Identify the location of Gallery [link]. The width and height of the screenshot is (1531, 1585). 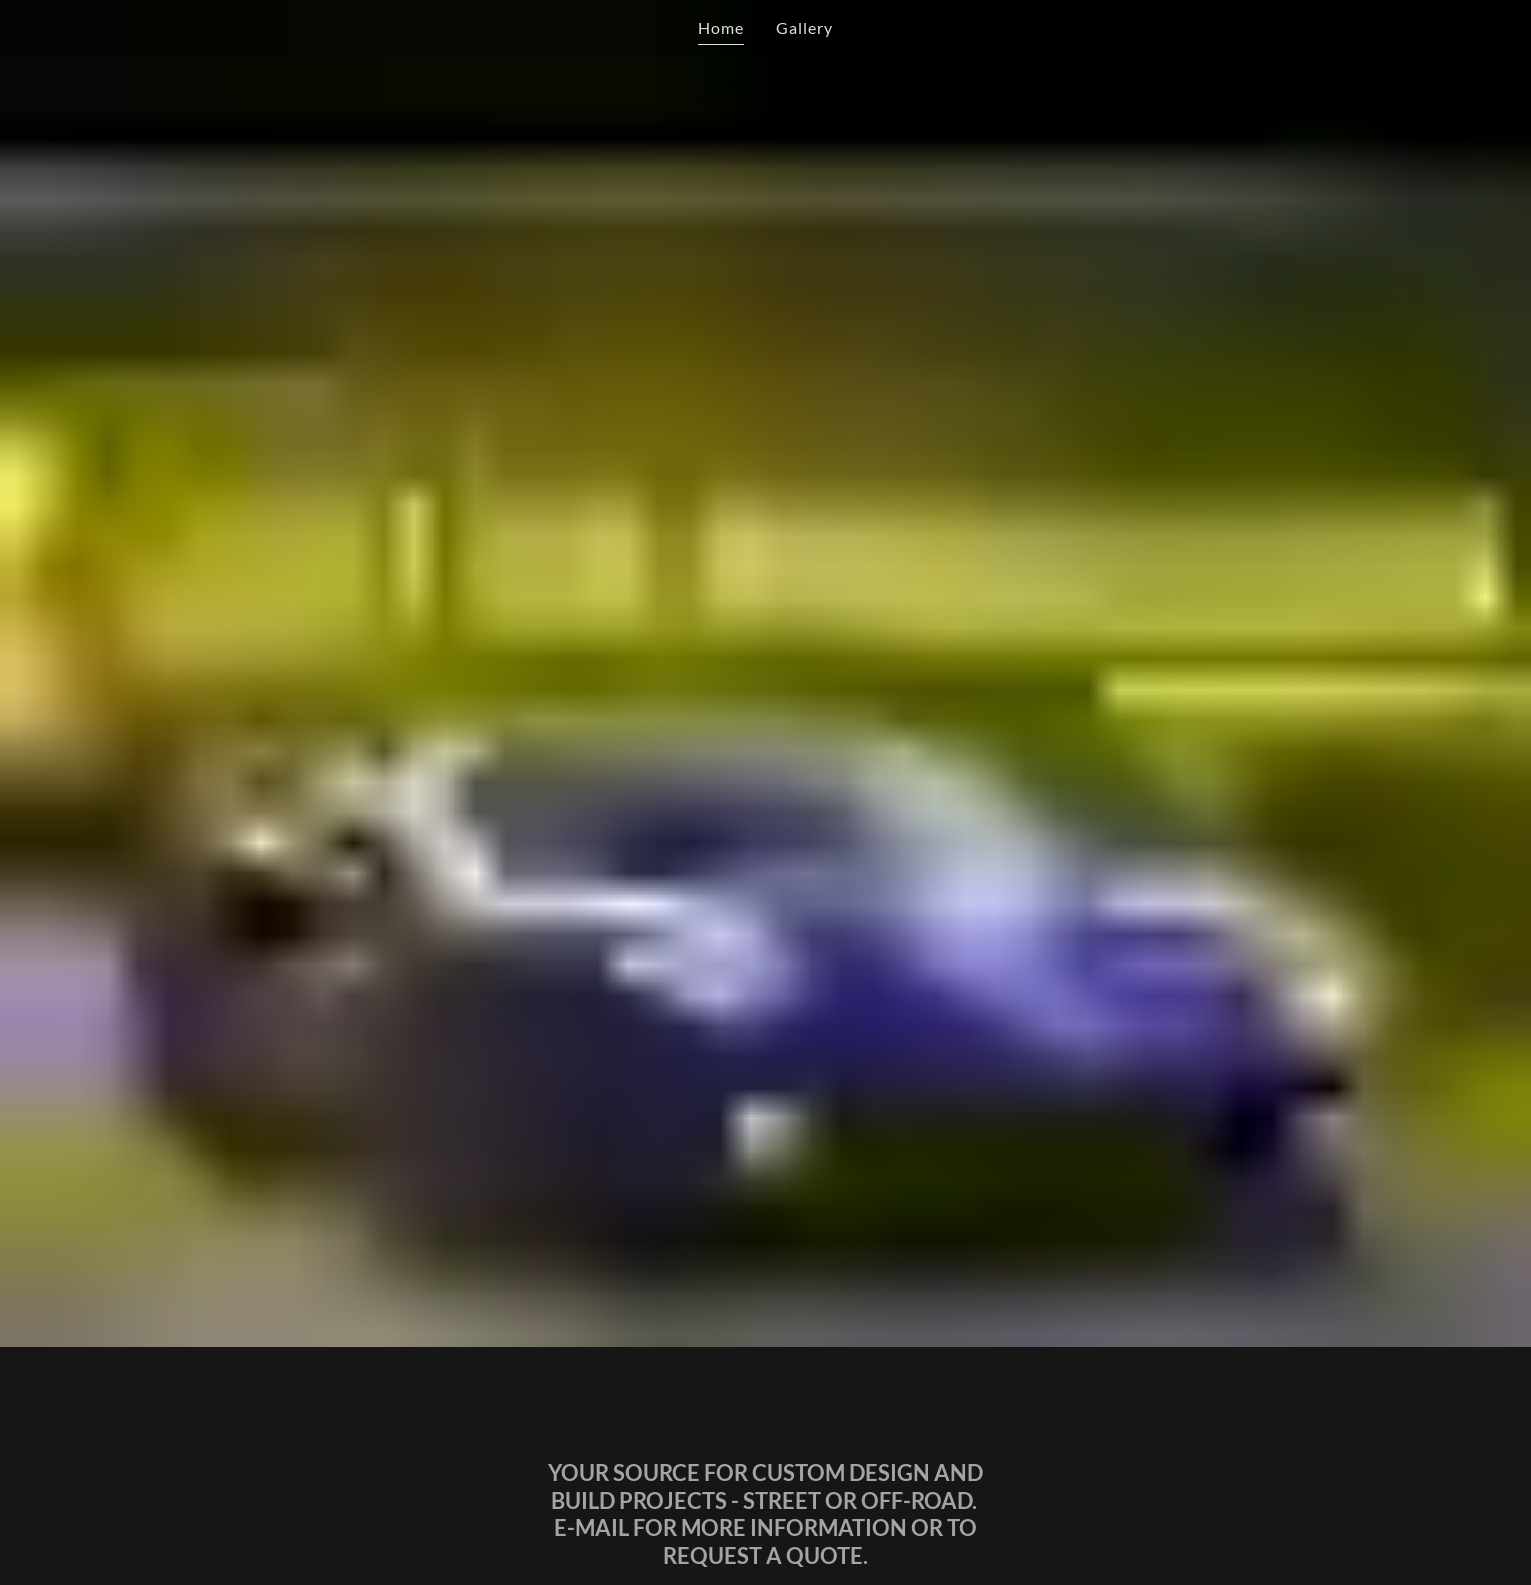
(804, 27).